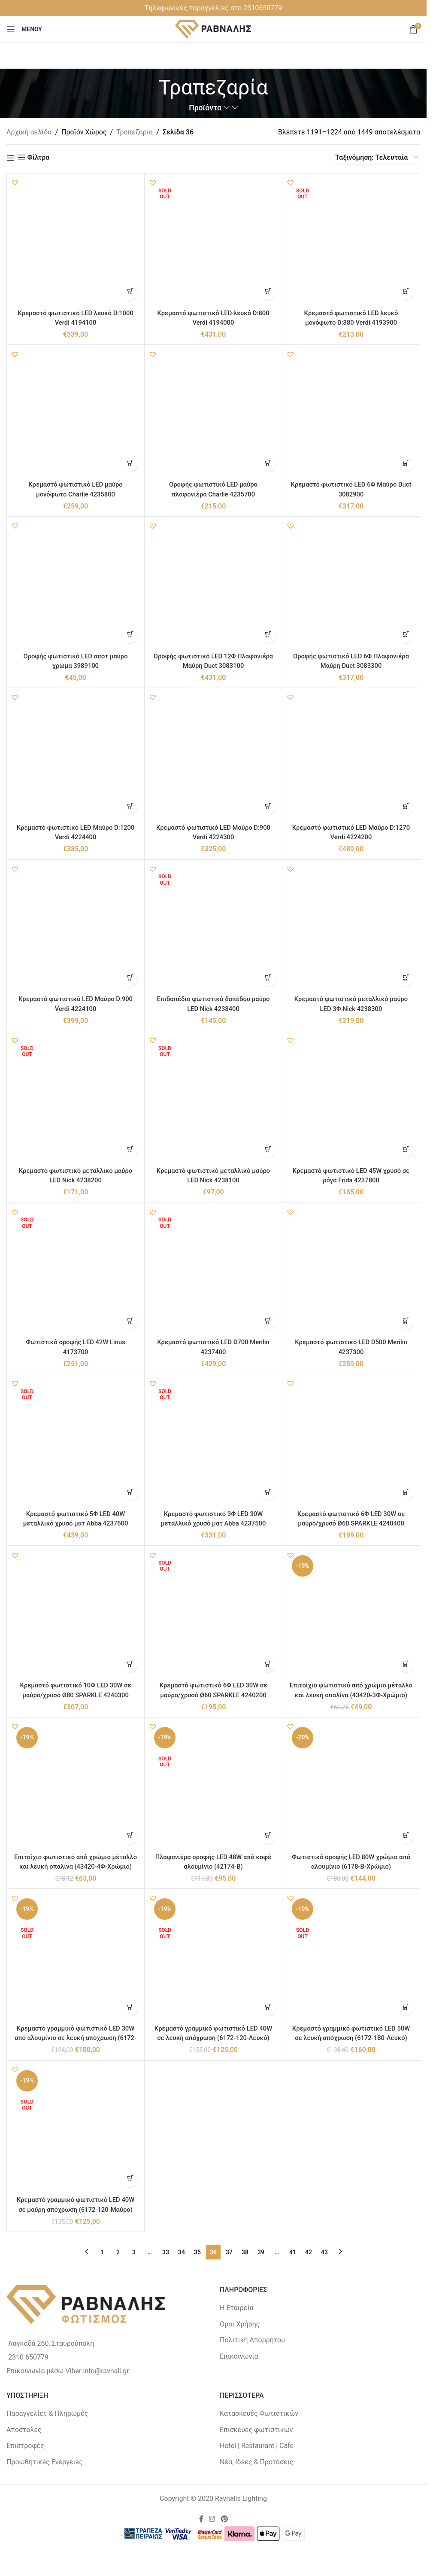  I want to click on 1 [Page 1], so click(102, 2252).